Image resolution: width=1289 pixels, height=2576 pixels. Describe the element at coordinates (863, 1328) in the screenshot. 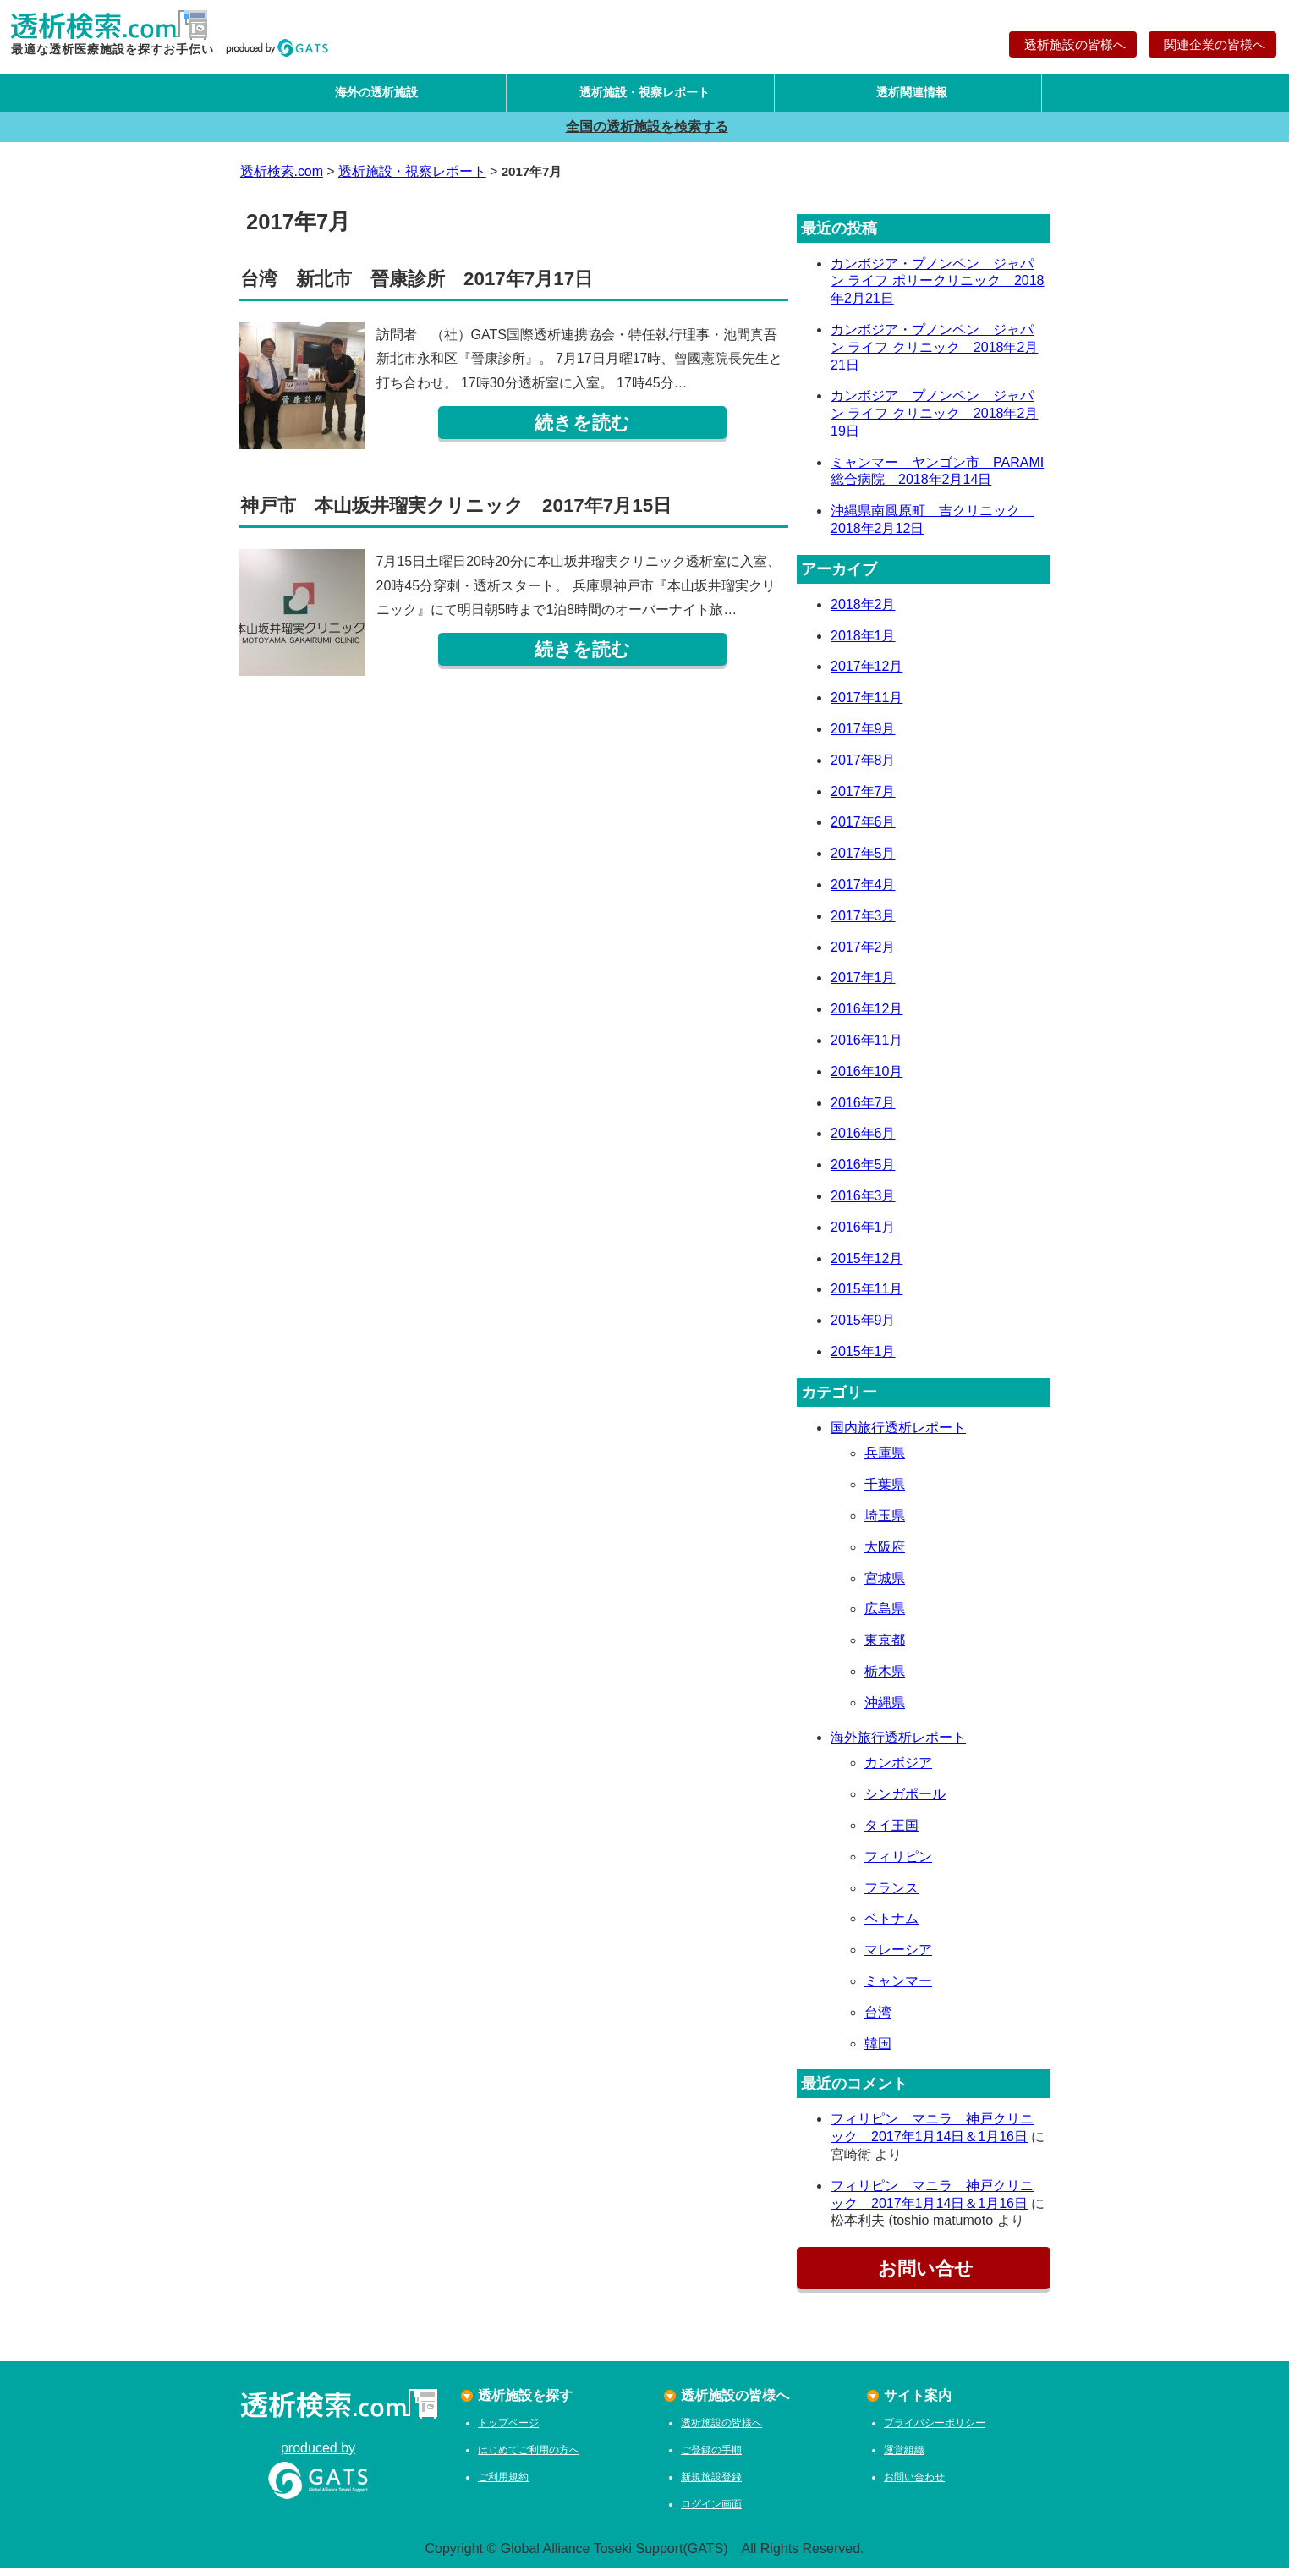

I see `2015年9月` at that location.